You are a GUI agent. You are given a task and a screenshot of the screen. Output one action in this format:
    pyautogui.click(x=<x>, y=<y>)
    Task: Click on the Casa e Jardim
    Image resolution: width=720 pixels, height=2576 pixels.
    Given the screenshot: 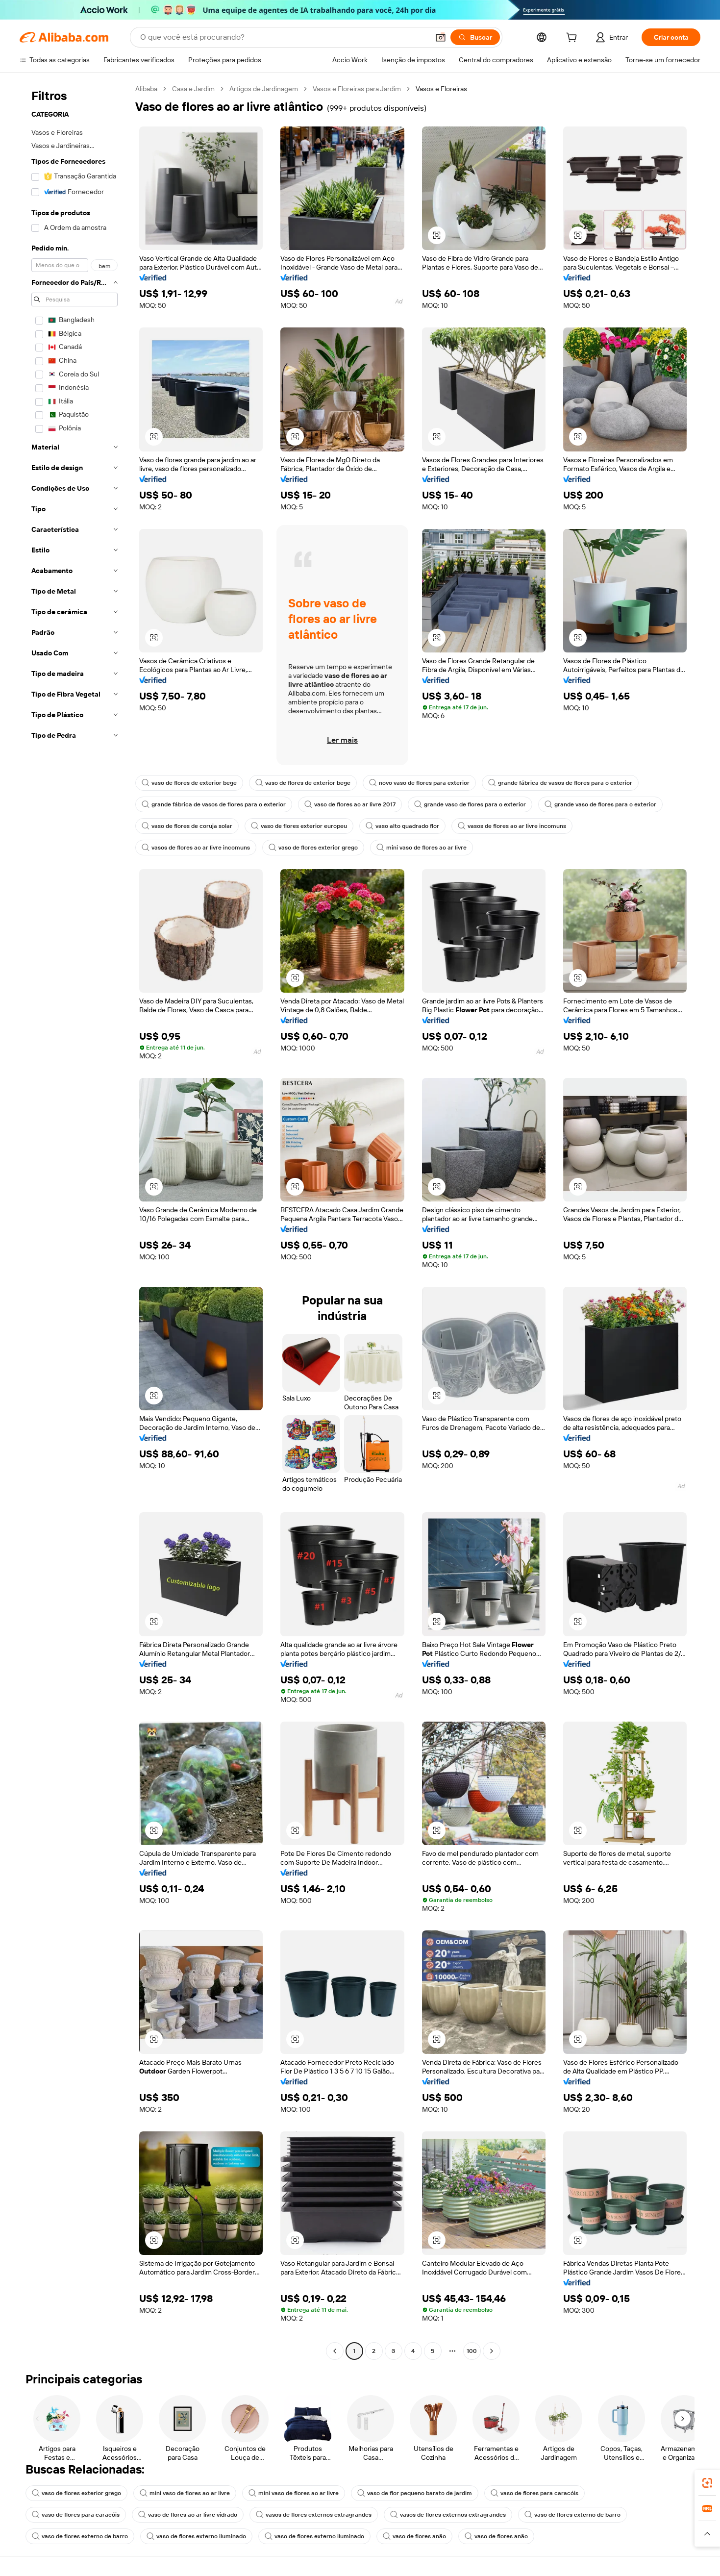 What is the action you would take?
    pyautogui.click(x=193, y=89)
    